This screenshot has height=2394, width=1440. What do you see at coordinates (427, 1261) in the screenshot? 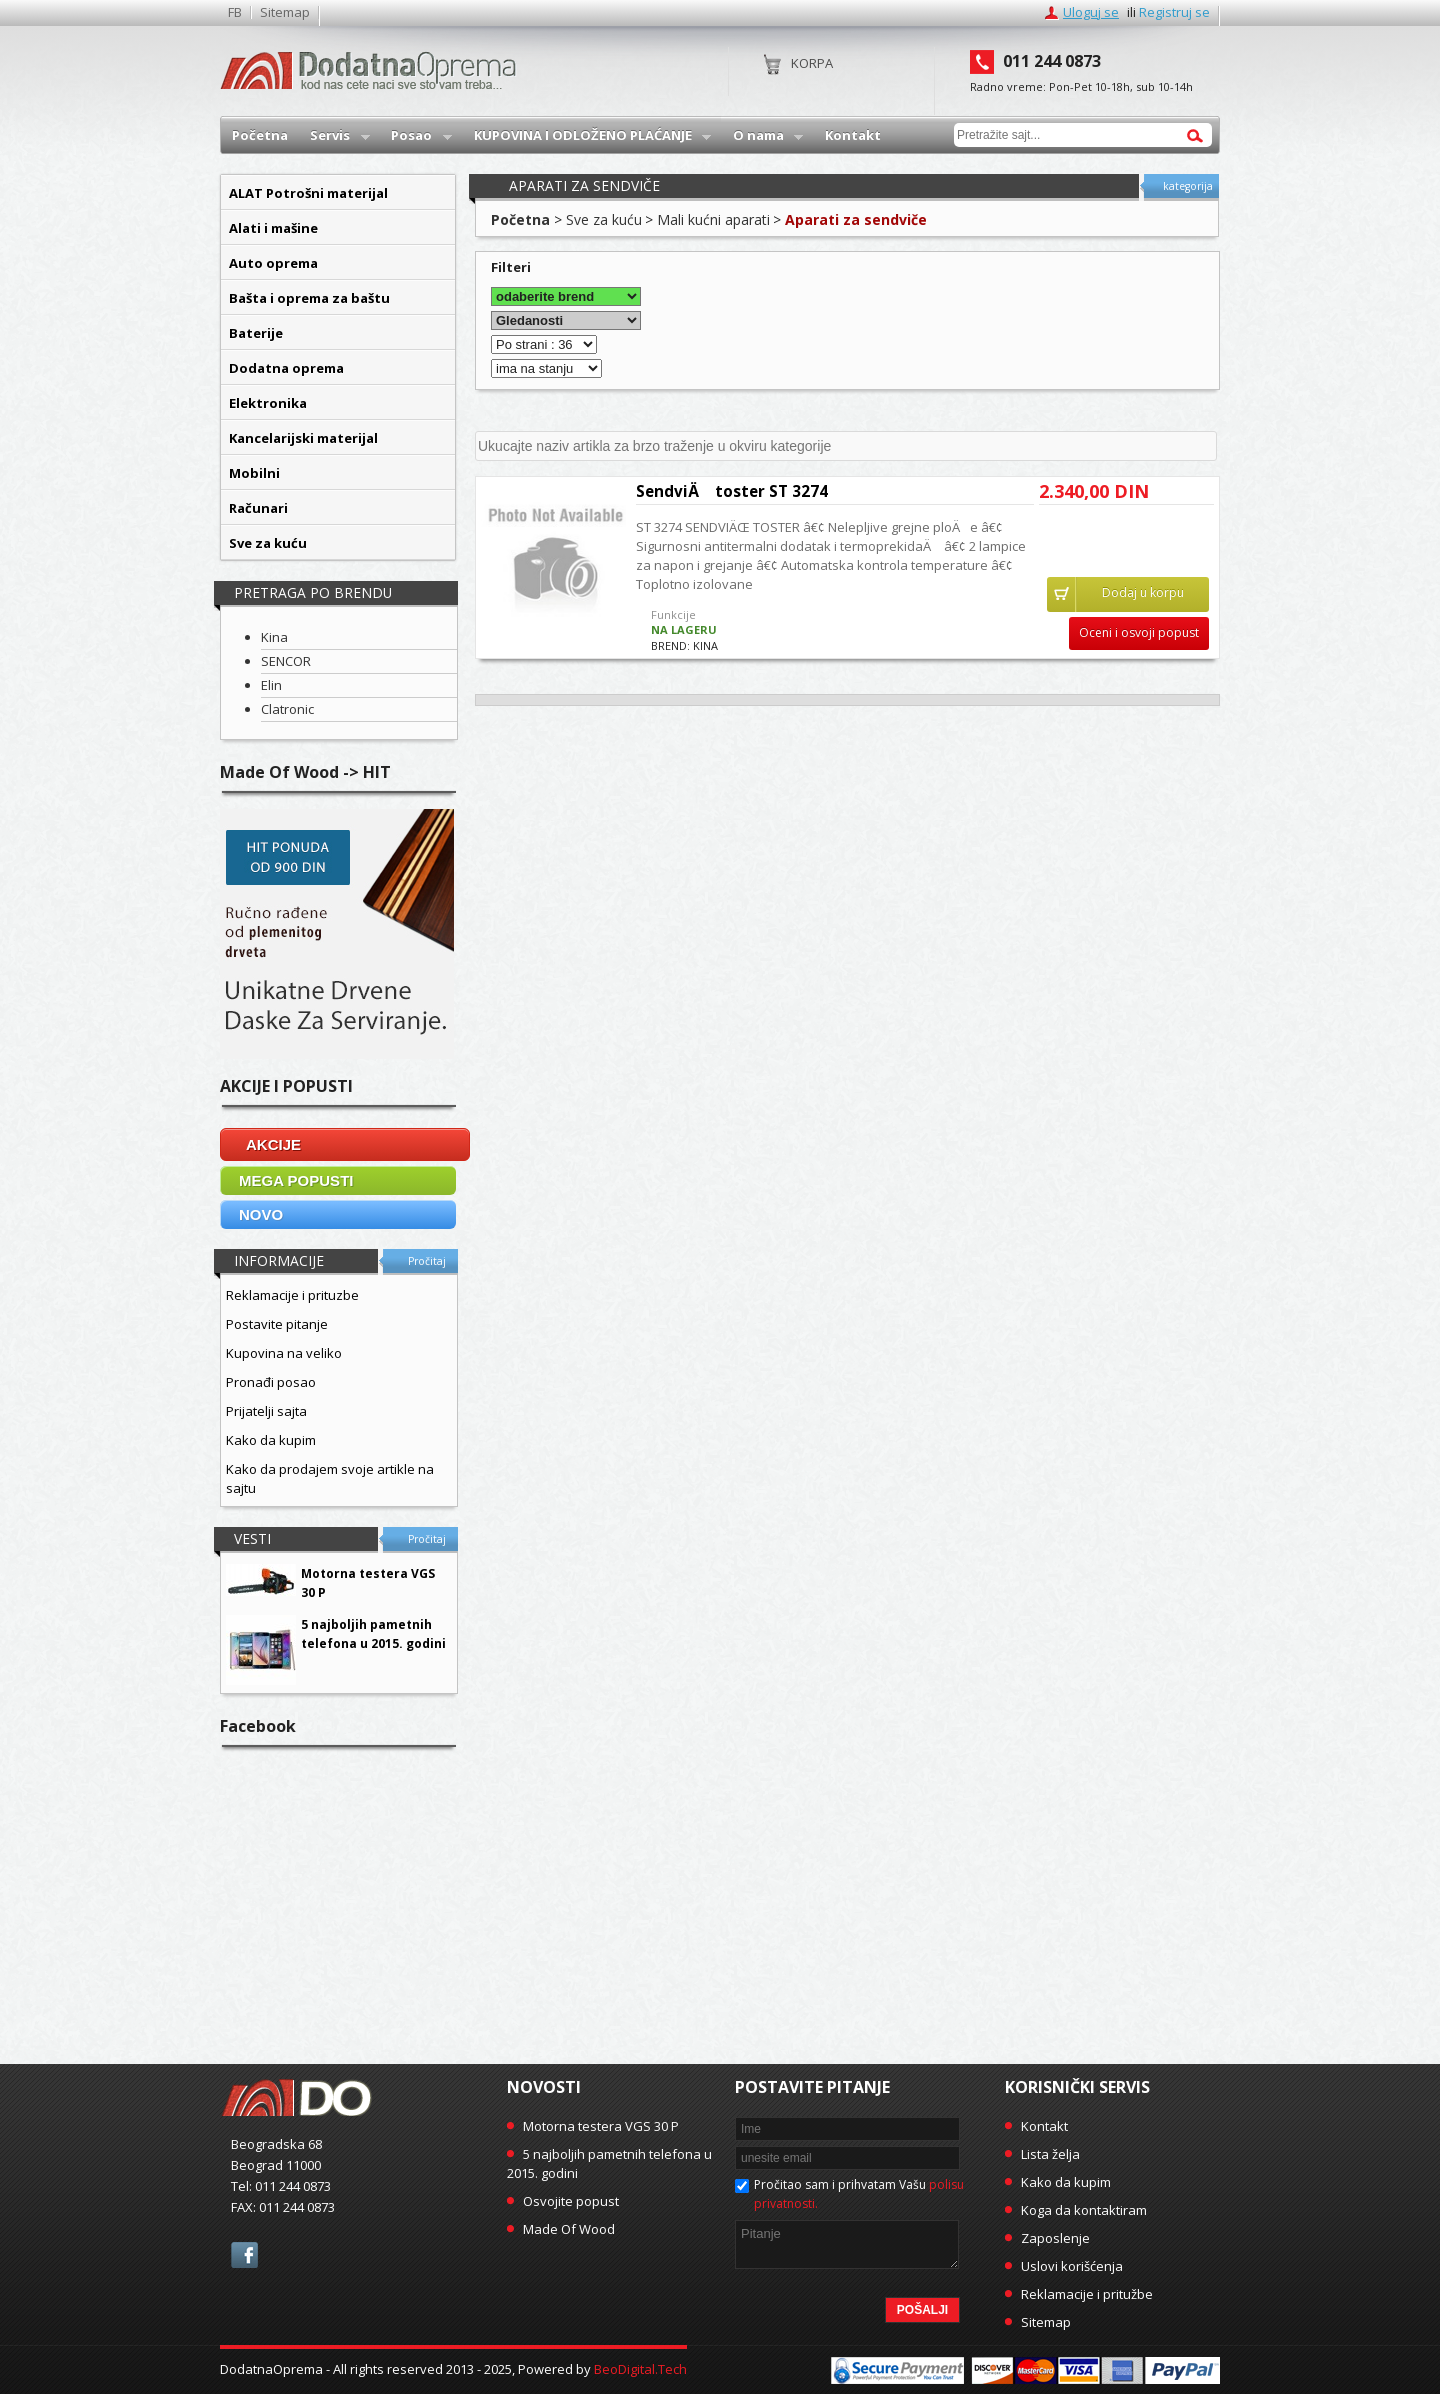
I see `Pročitaj` at bounding box center [427, 1261].